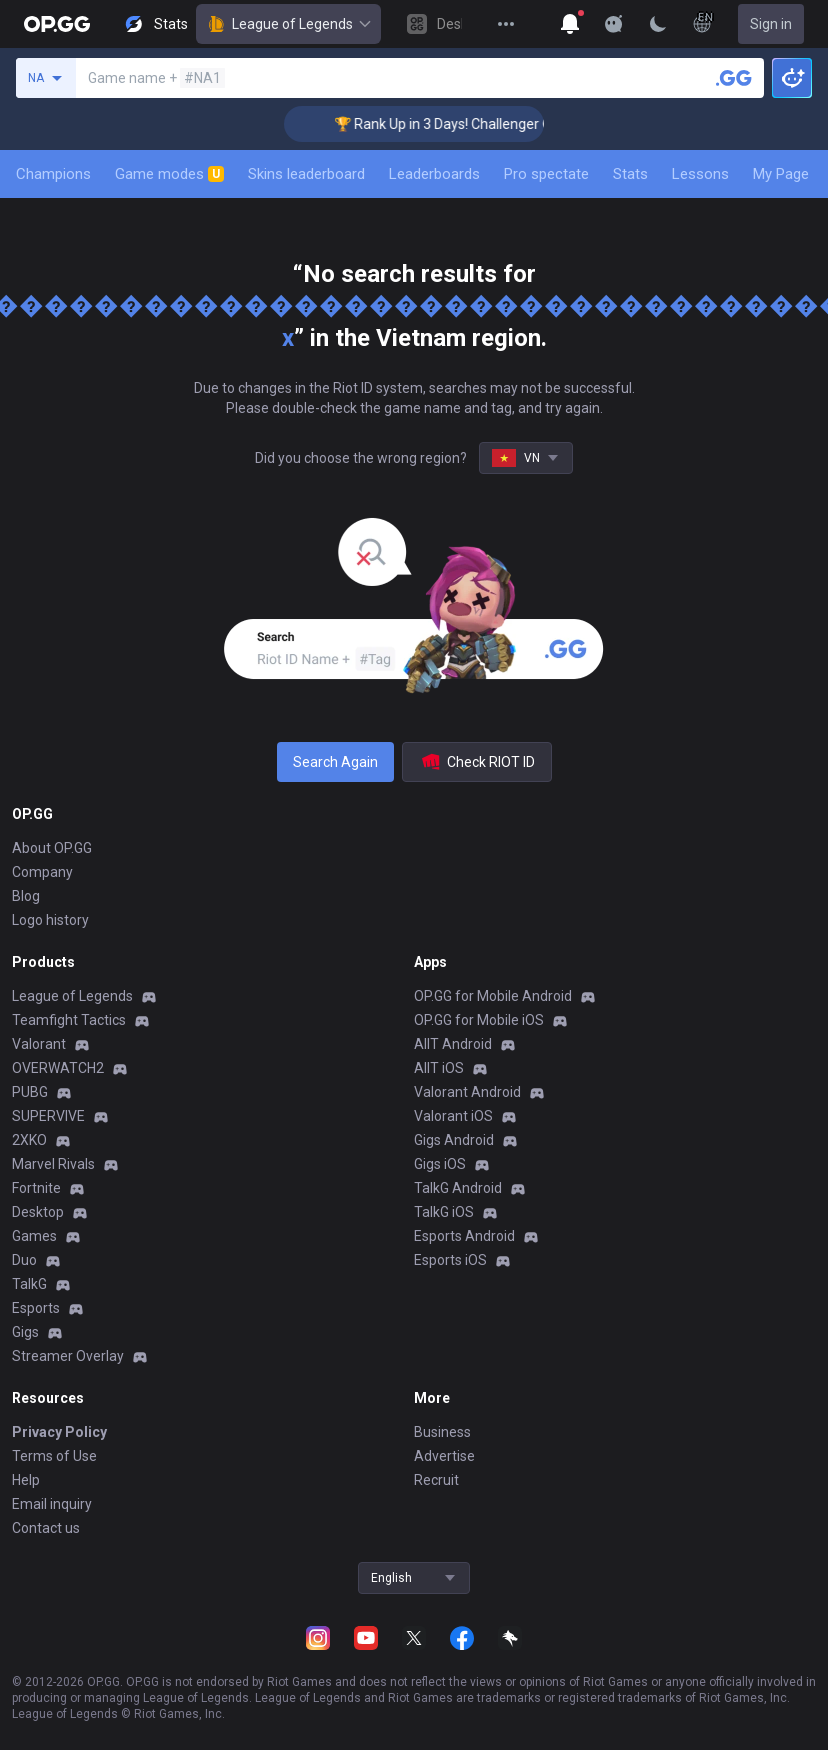 This screenshot has height=1750, width=828. What do you see at coordinates (54, 1456) in the screenshot?
I see `Terms of Use` at bounding box center [54, 1456].